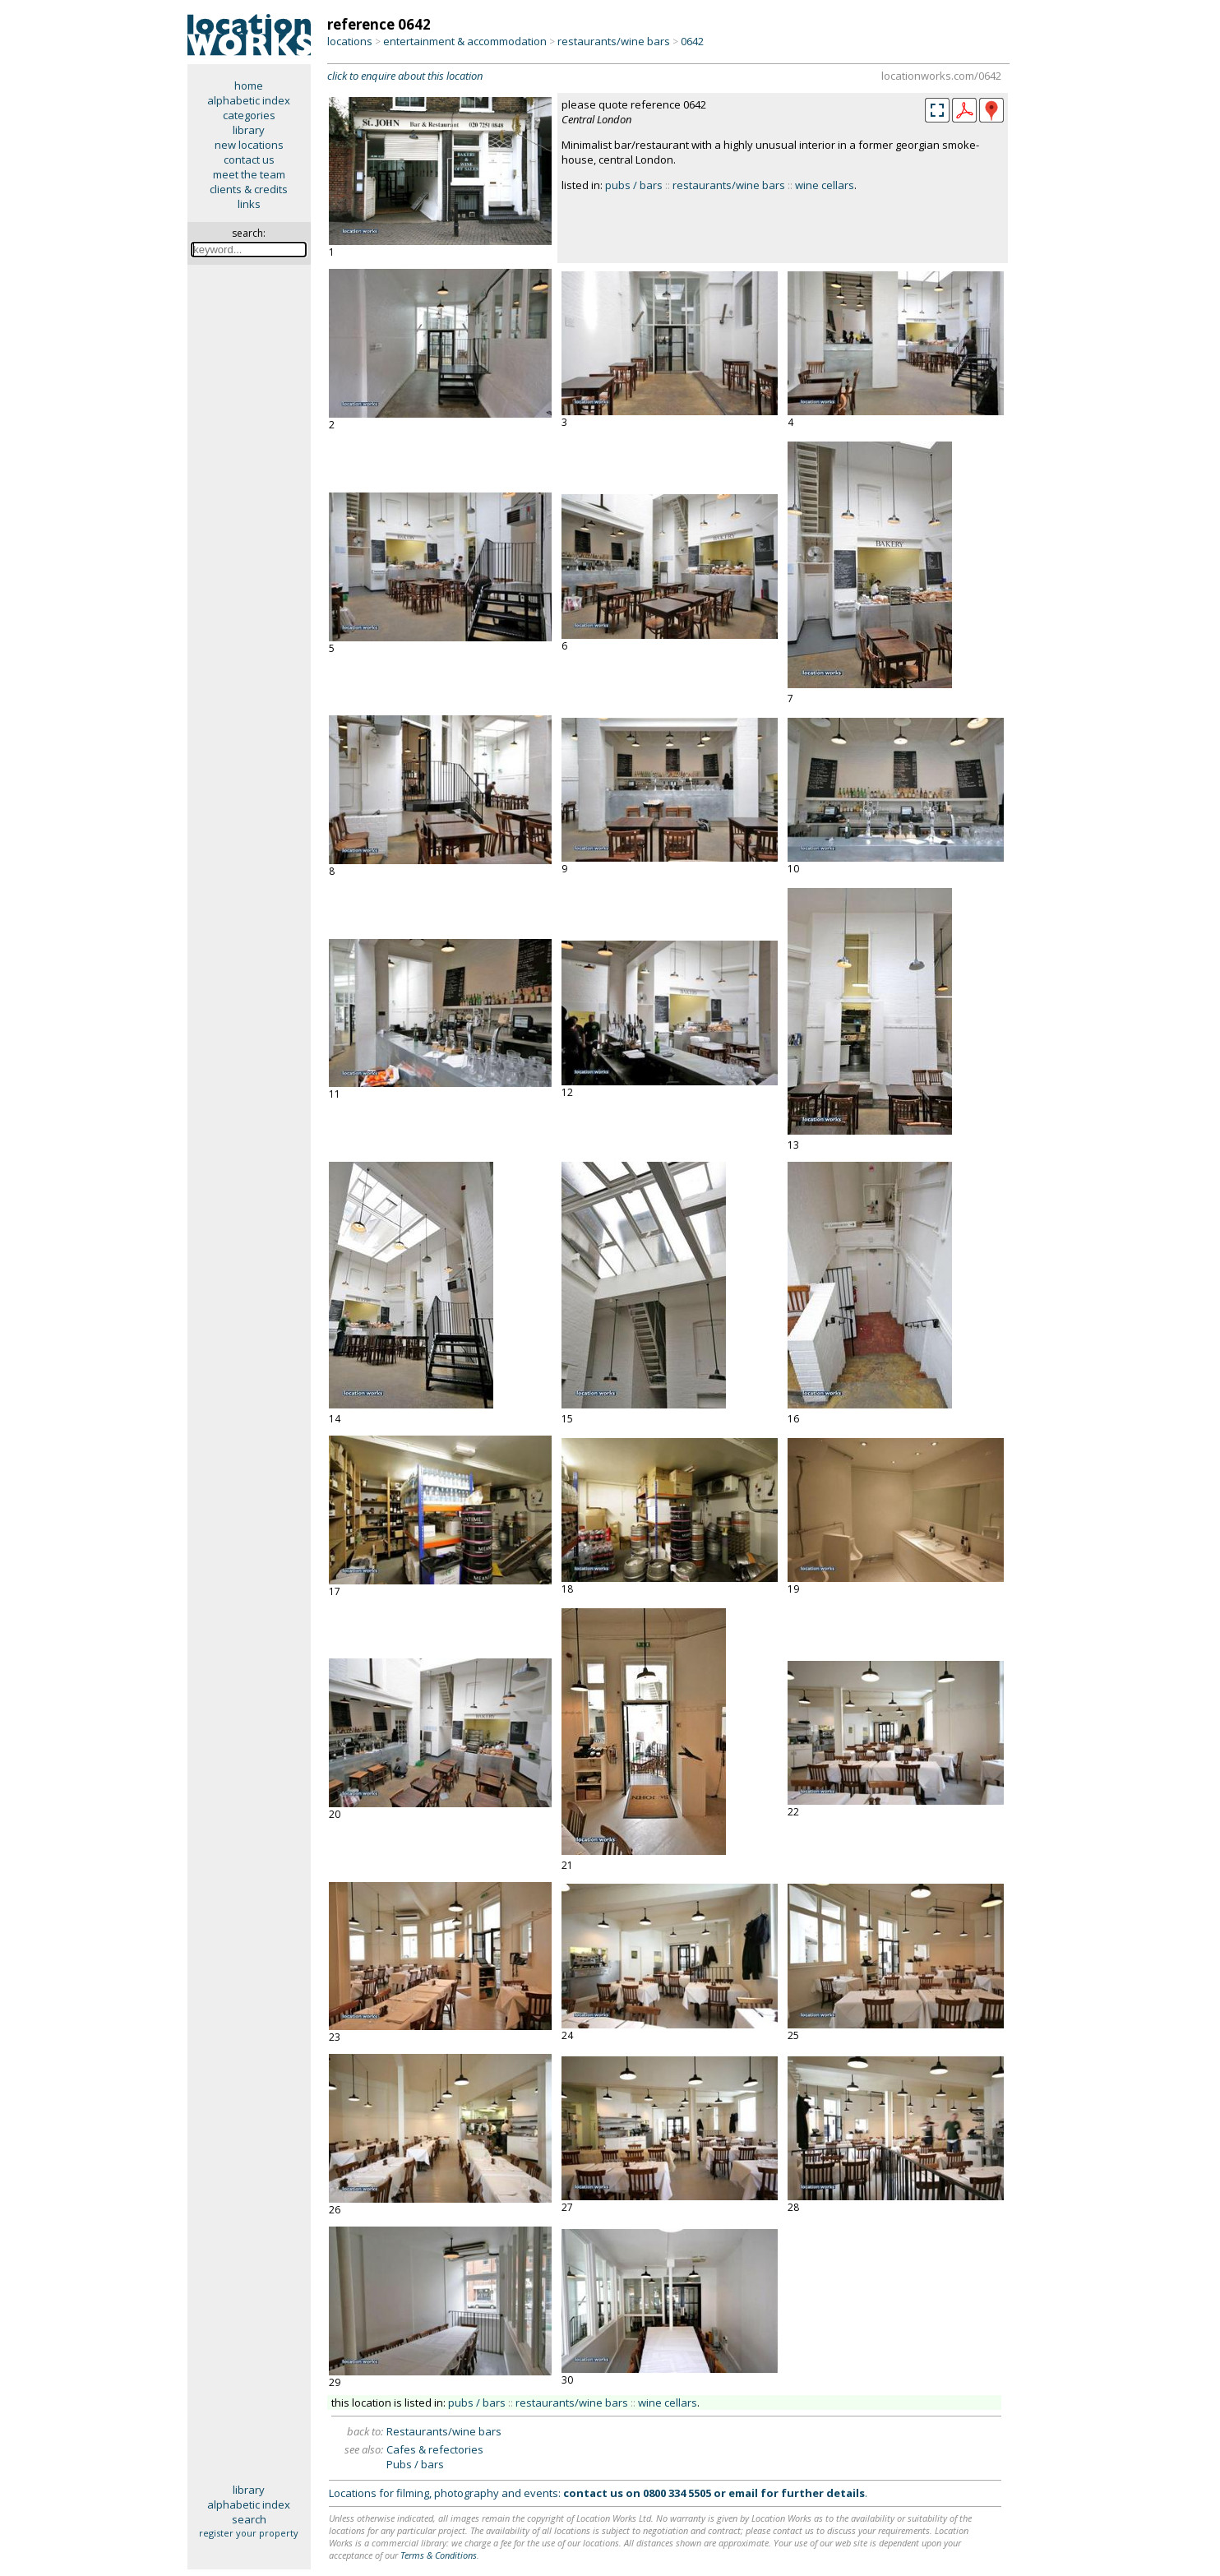 This screenshot has width=1220, height=2576. I want to click on contact us, so click(249, 159).